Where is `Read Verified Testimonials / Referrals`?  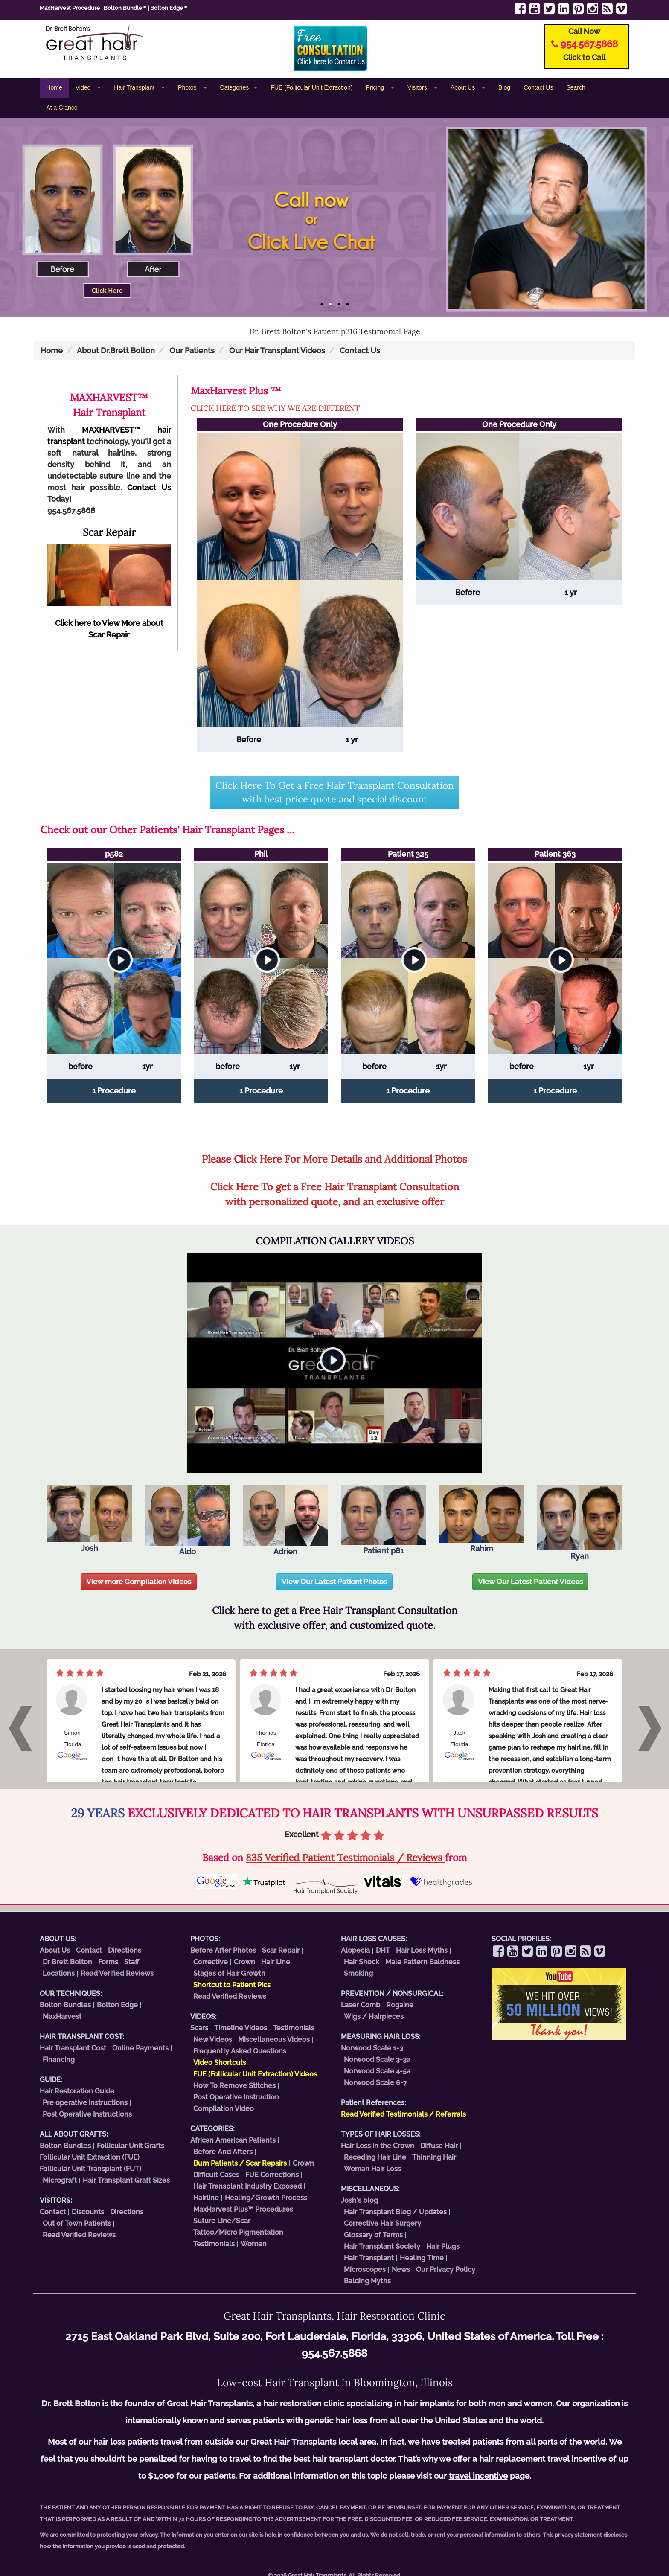 Read Verified Testimonials / Referrals is located at coordinates (403, 2114).